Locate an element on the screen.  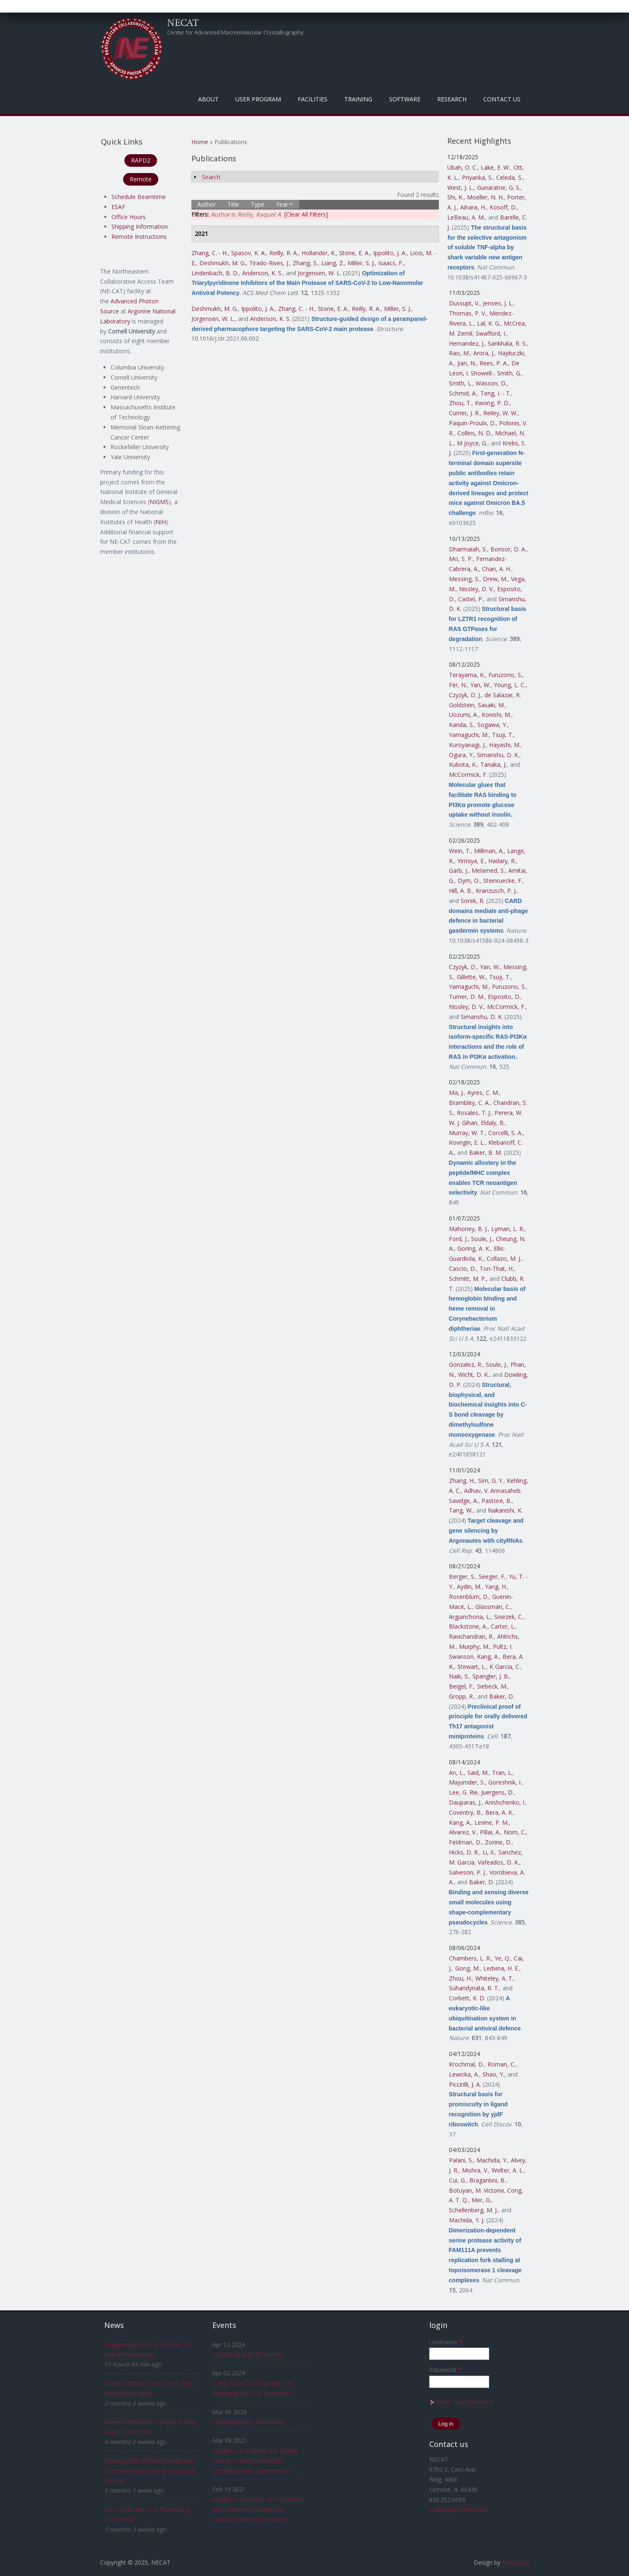
Said, M. is located at coordinates (478, 1773).